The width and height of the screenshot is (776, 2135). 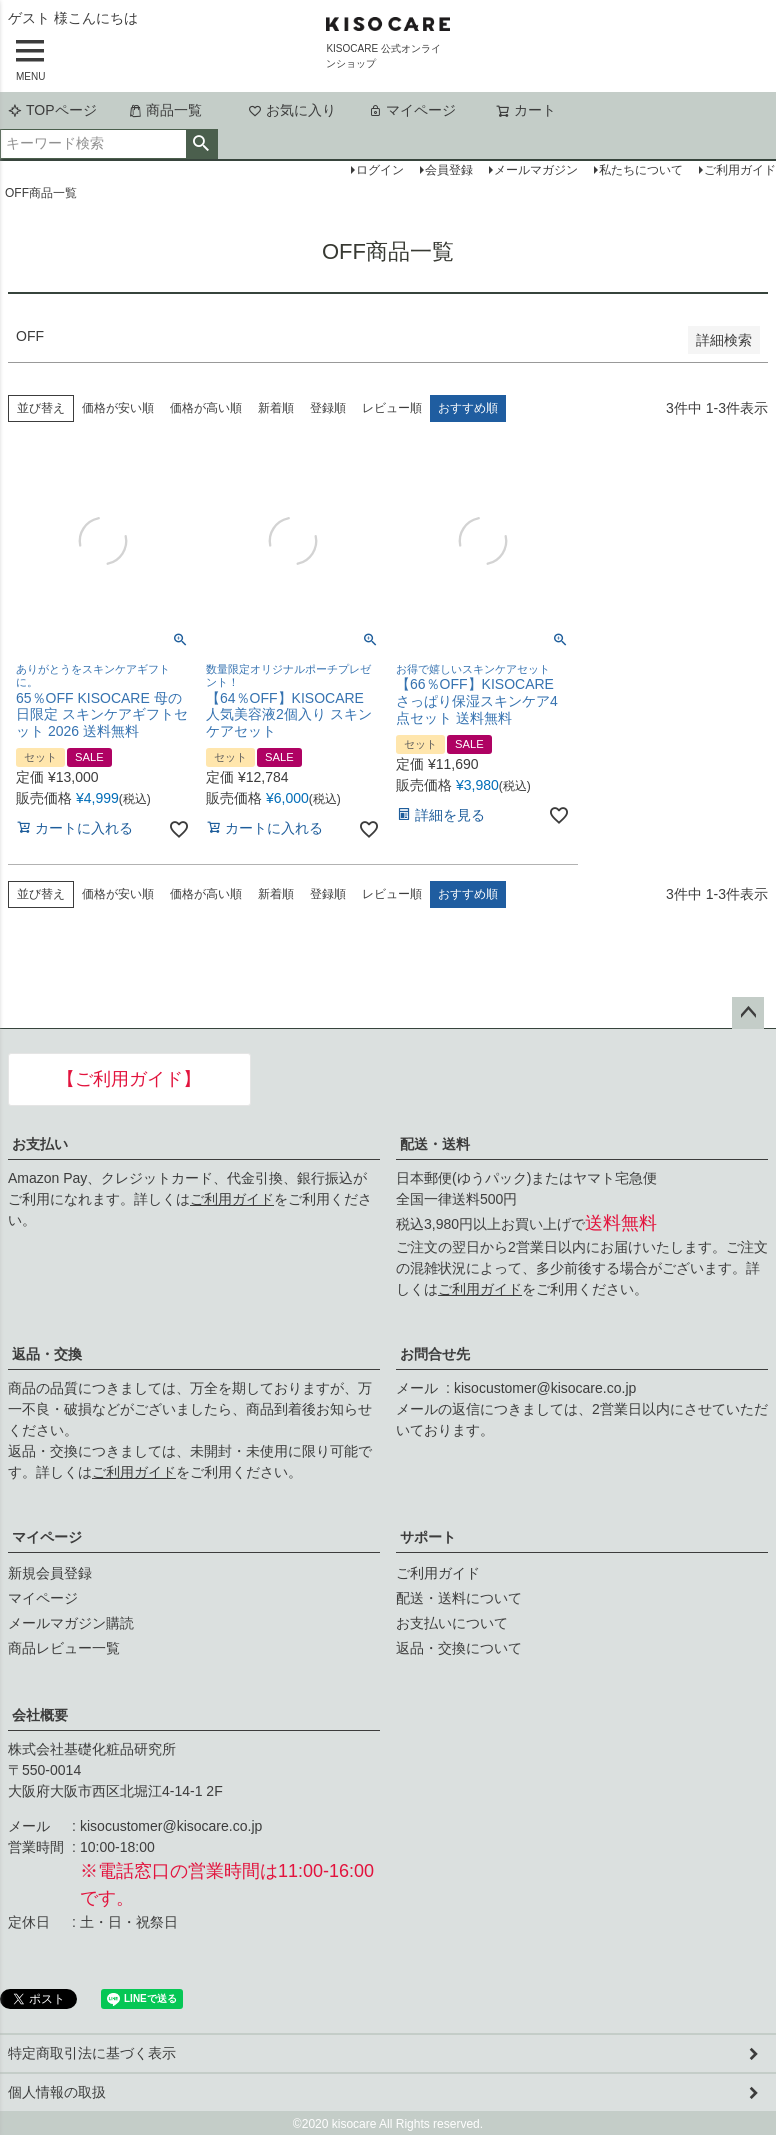 What do you see at coordinates (428, 1537) in the screenshot?
I see `サポート` at bounding box center [428, 1537].